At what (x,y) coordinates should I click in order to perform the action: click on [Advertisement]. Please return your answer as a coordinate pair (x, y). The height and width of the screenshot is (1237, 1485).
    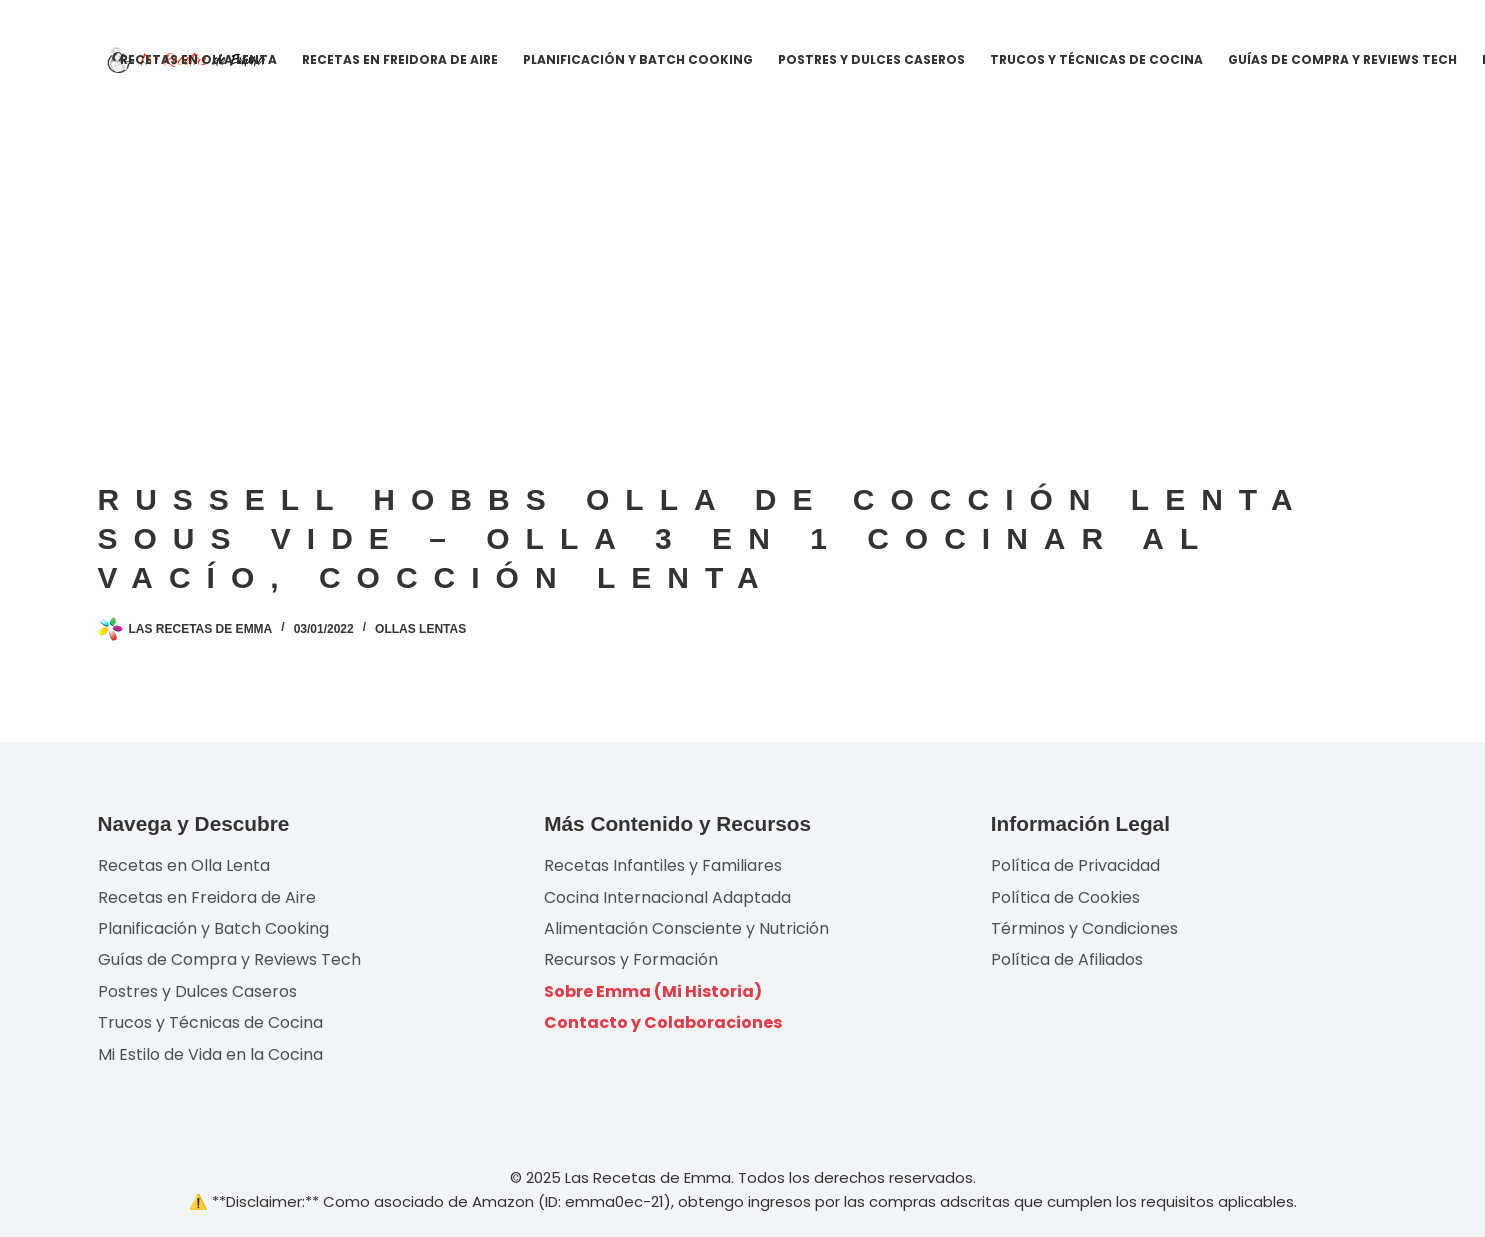
    Looking at the image, I should click on (743, 270).